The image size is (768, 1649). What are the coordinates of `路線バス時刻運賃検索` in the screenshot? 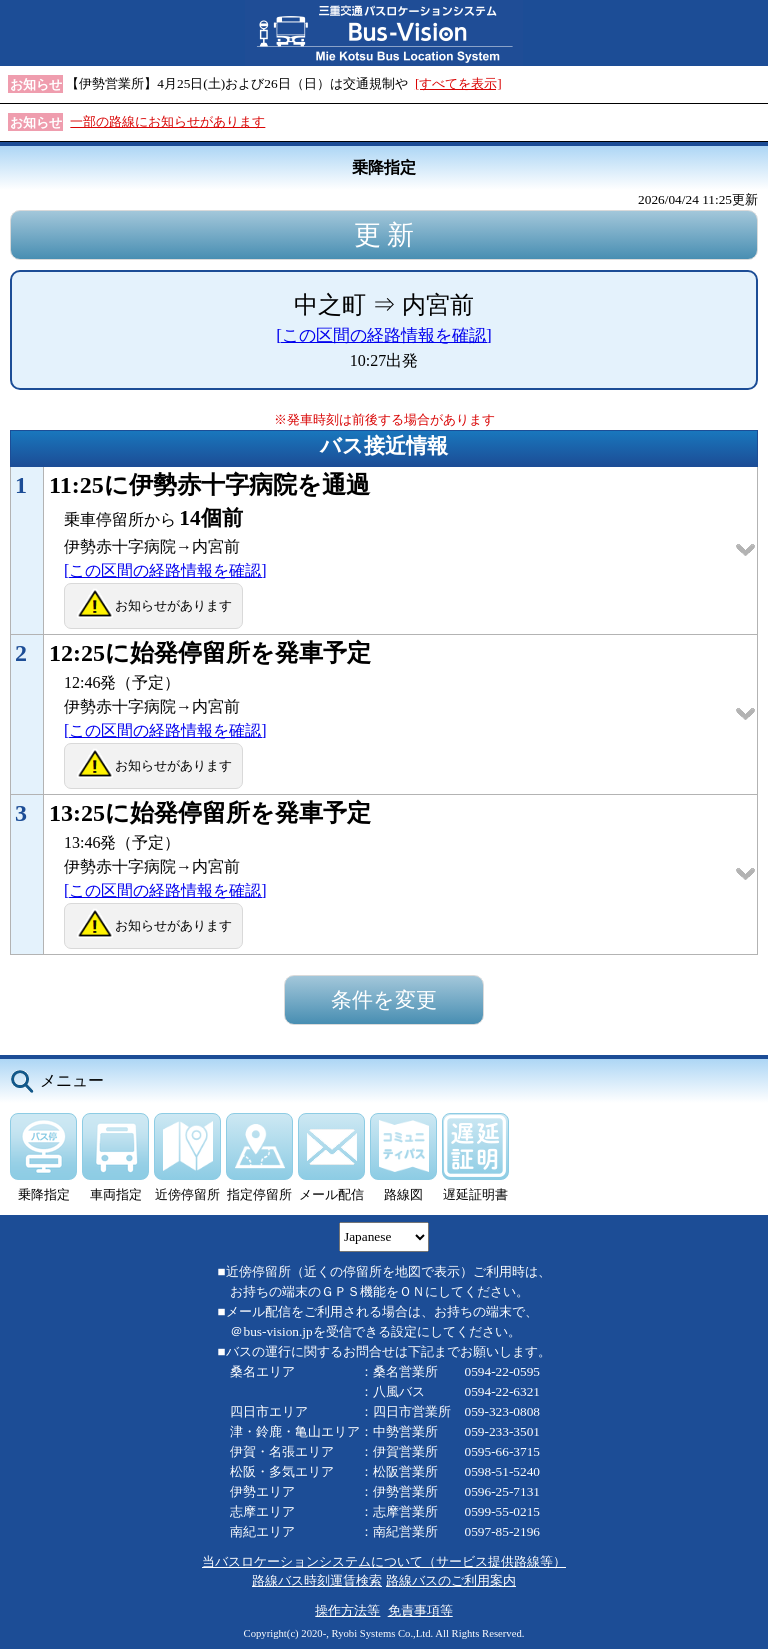 It's located at (317, 1580).